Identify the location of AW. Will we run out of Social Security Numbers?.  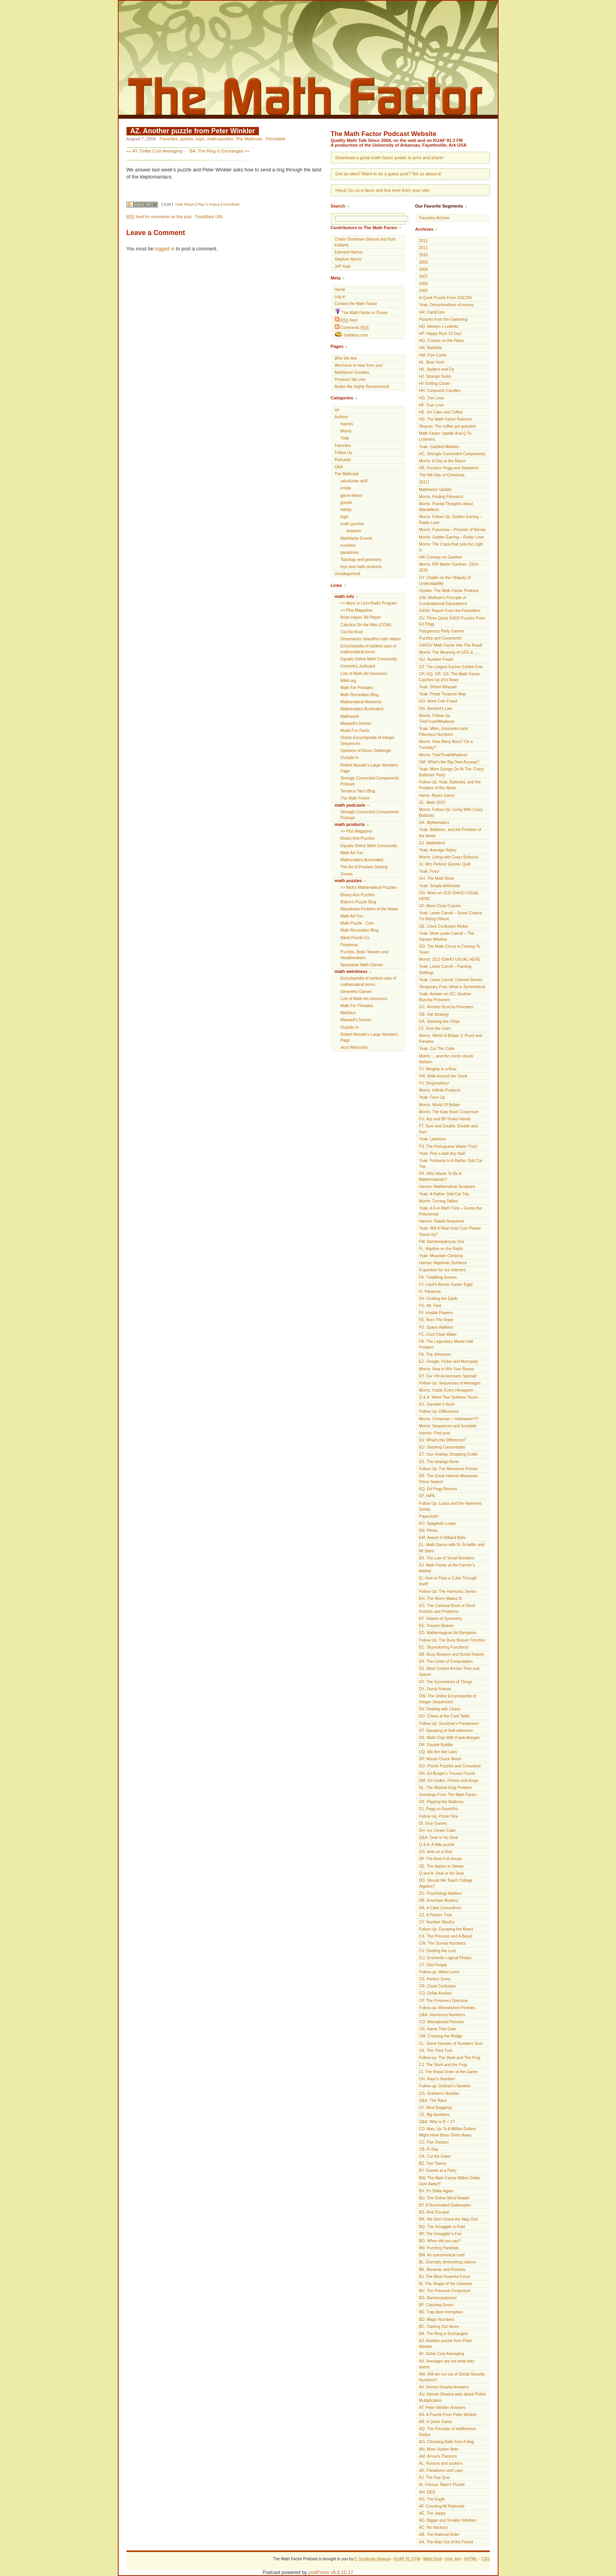
(452, 2377).